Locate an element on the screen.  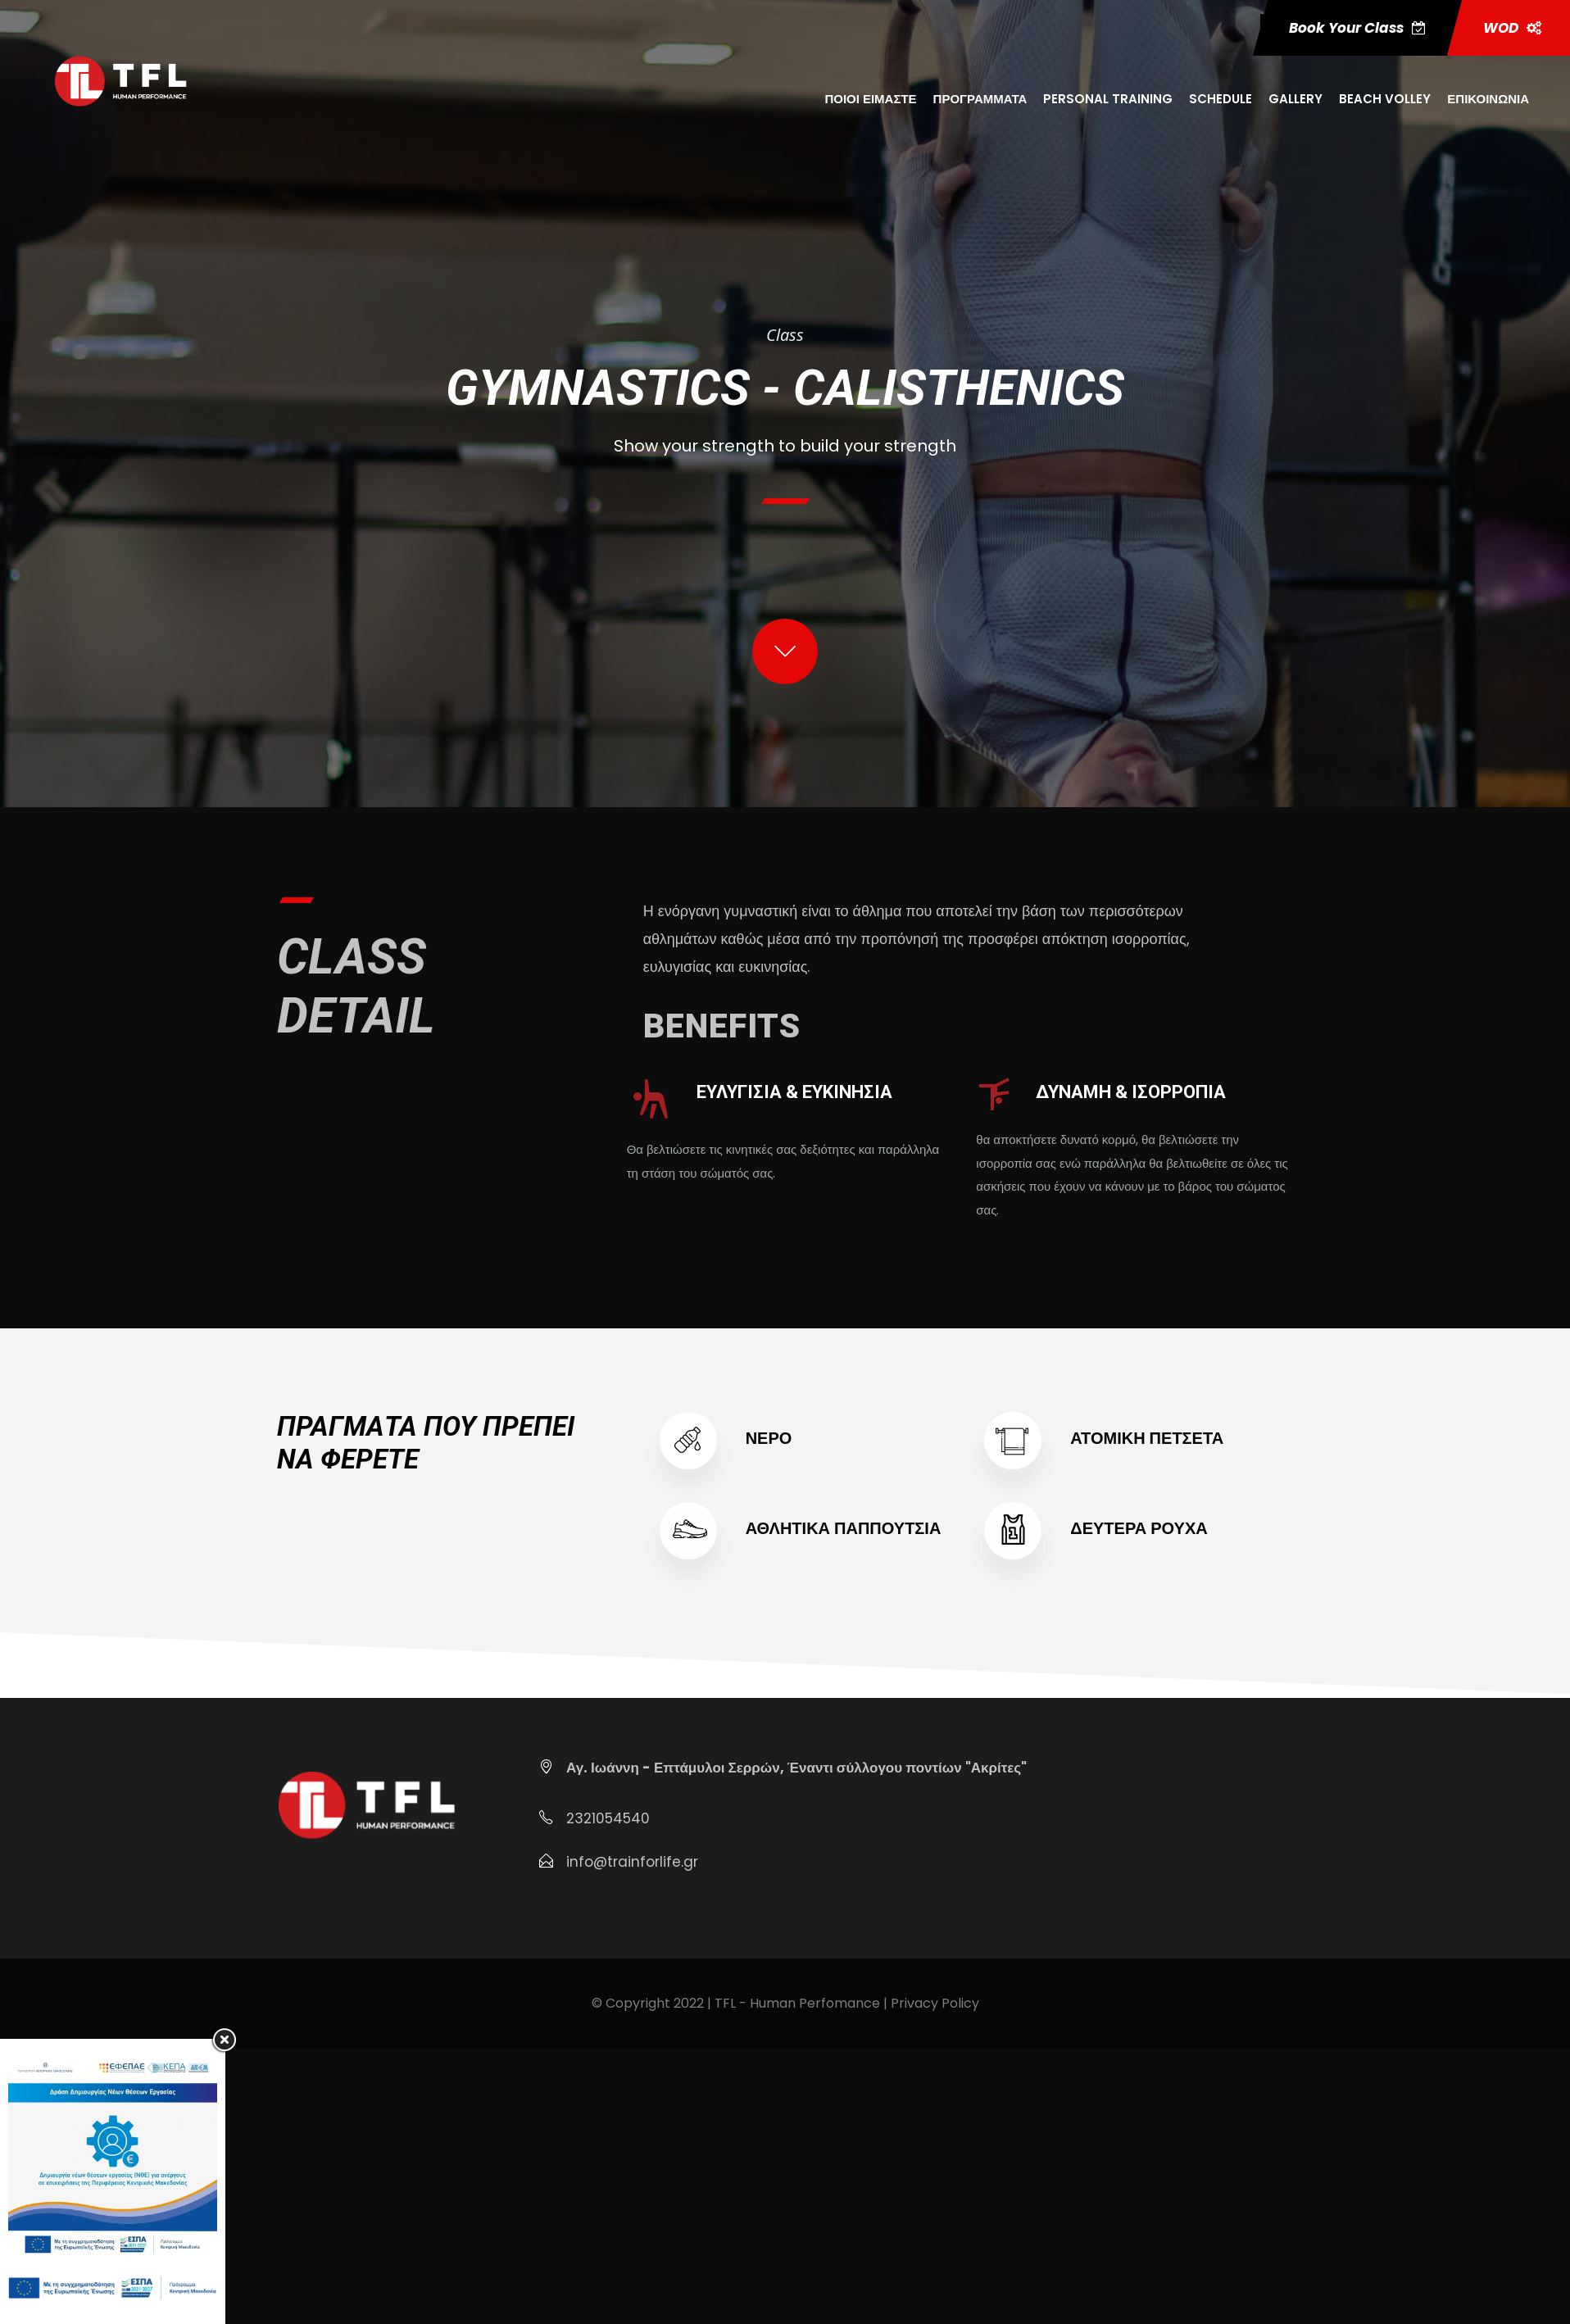
[Μετάβαση στη σελίδα #class start] is located at coordinates (785, 655).